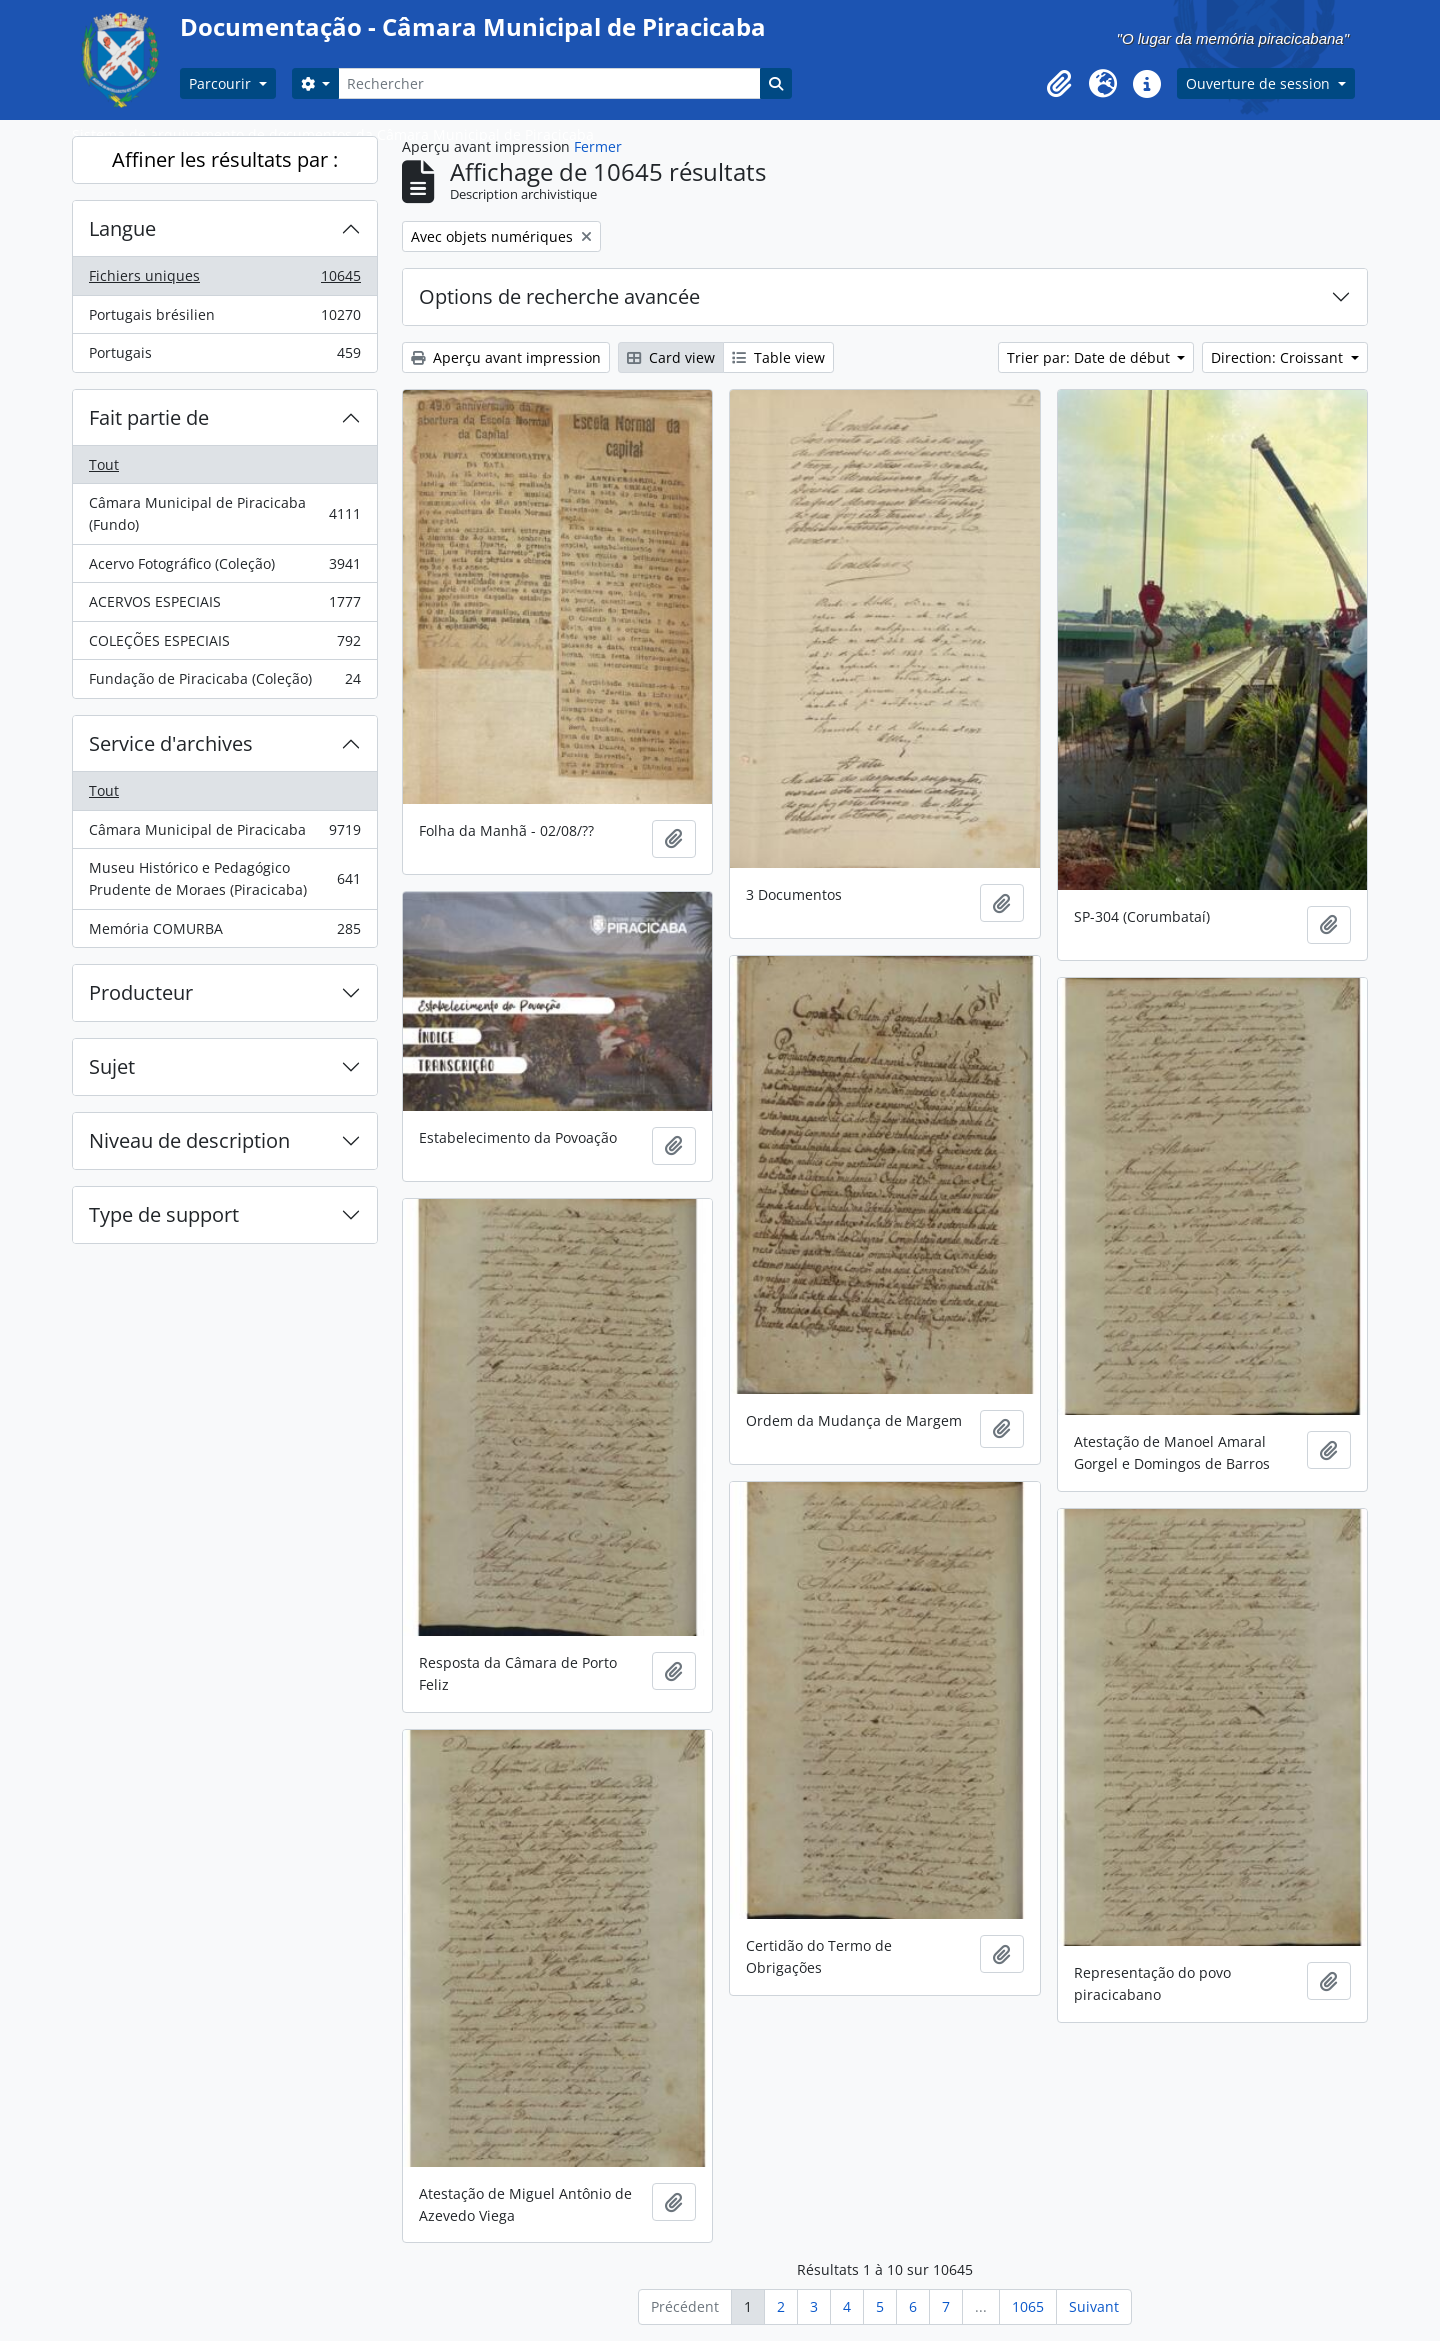  I want to click on ACERVOS ESPECIAIS, so click(224, 606).